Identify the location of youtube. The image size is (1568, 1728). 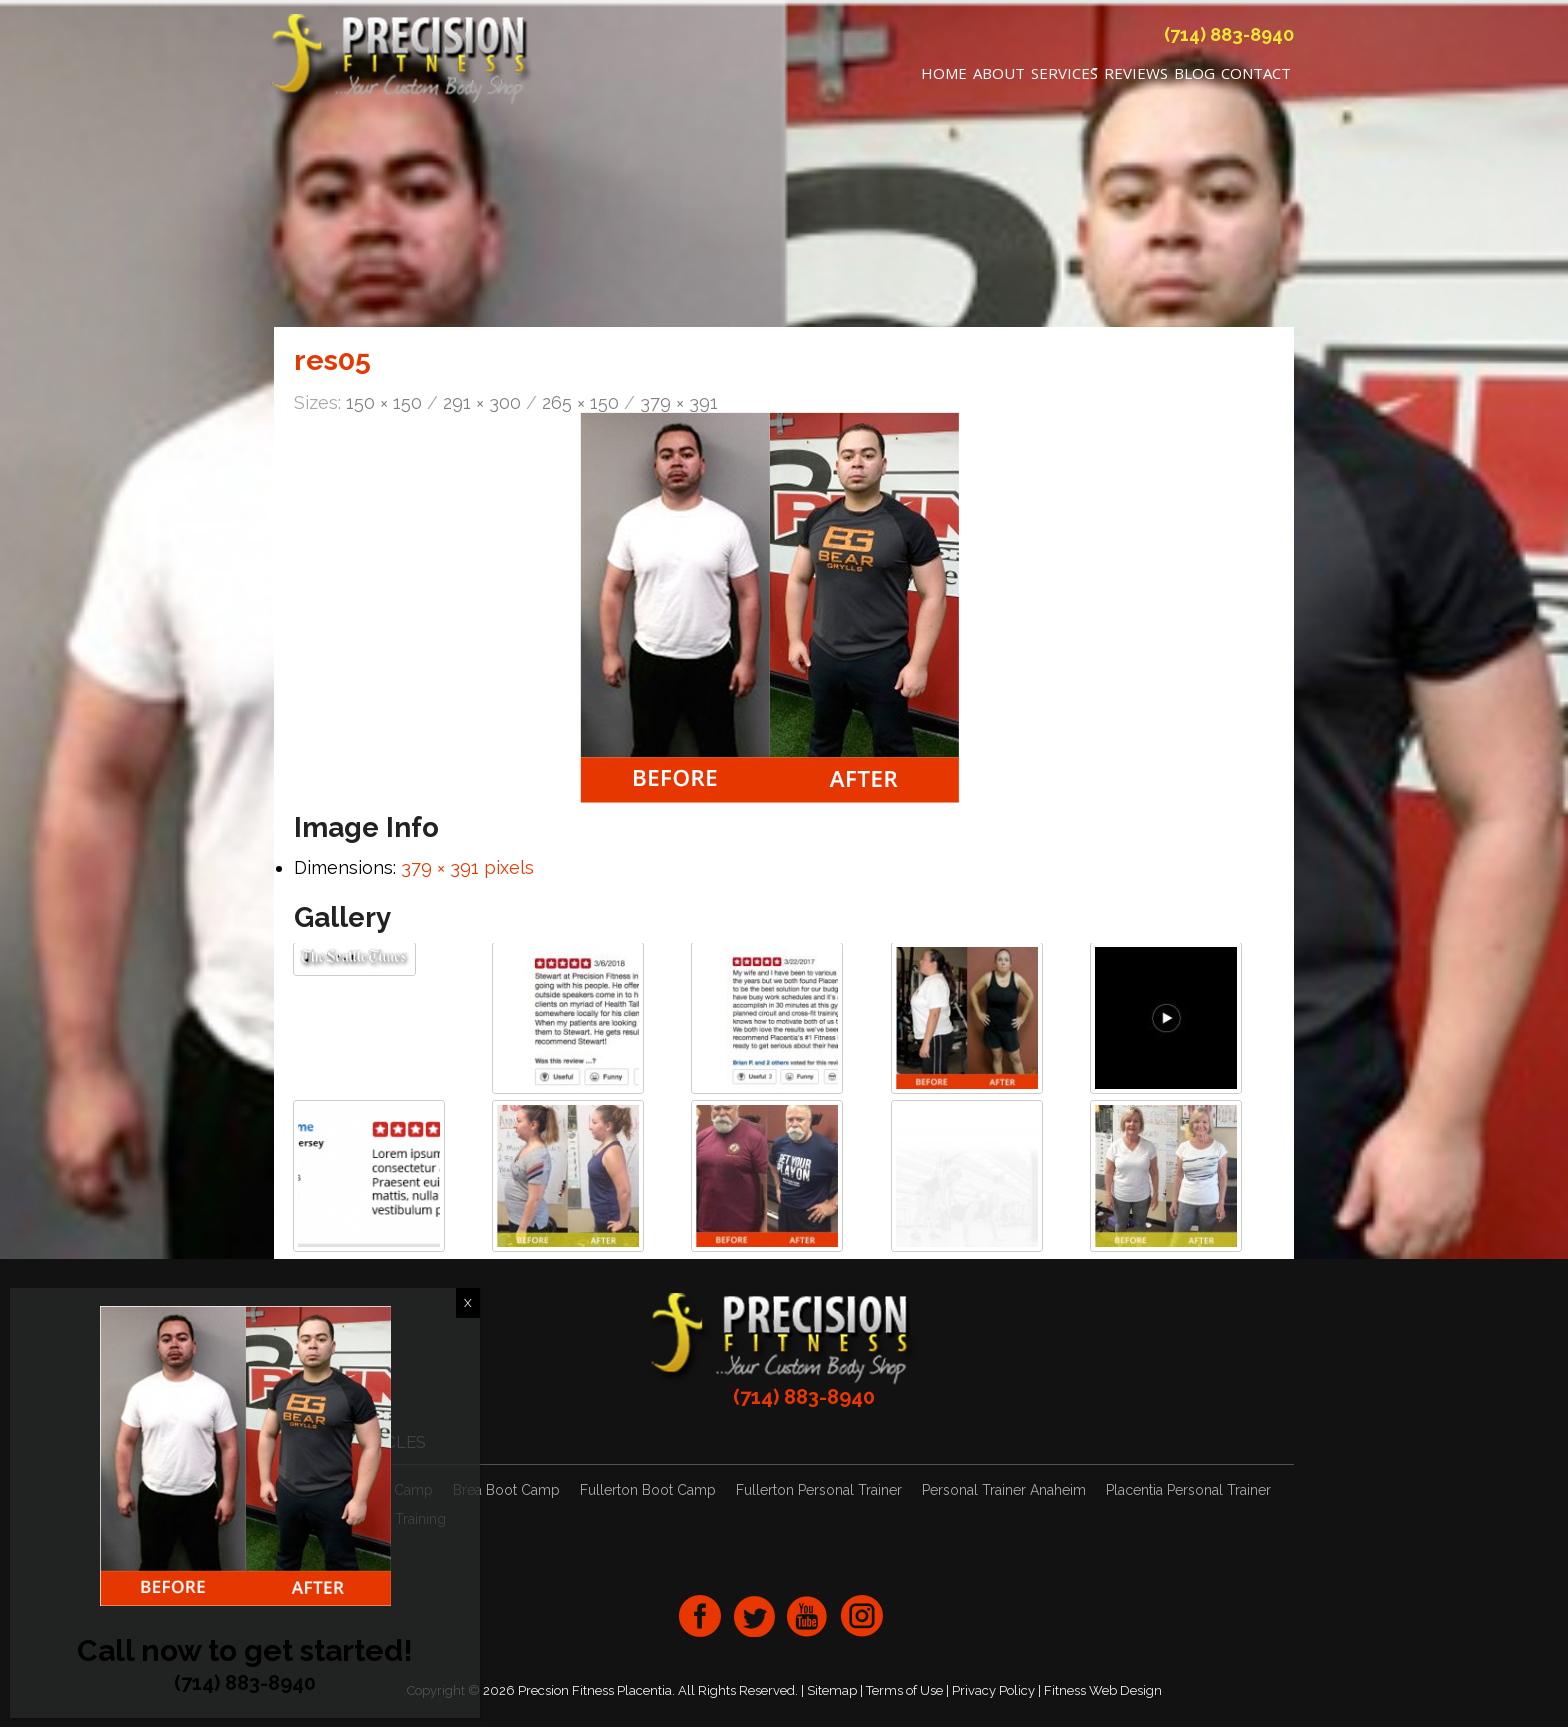
(808, 1617).